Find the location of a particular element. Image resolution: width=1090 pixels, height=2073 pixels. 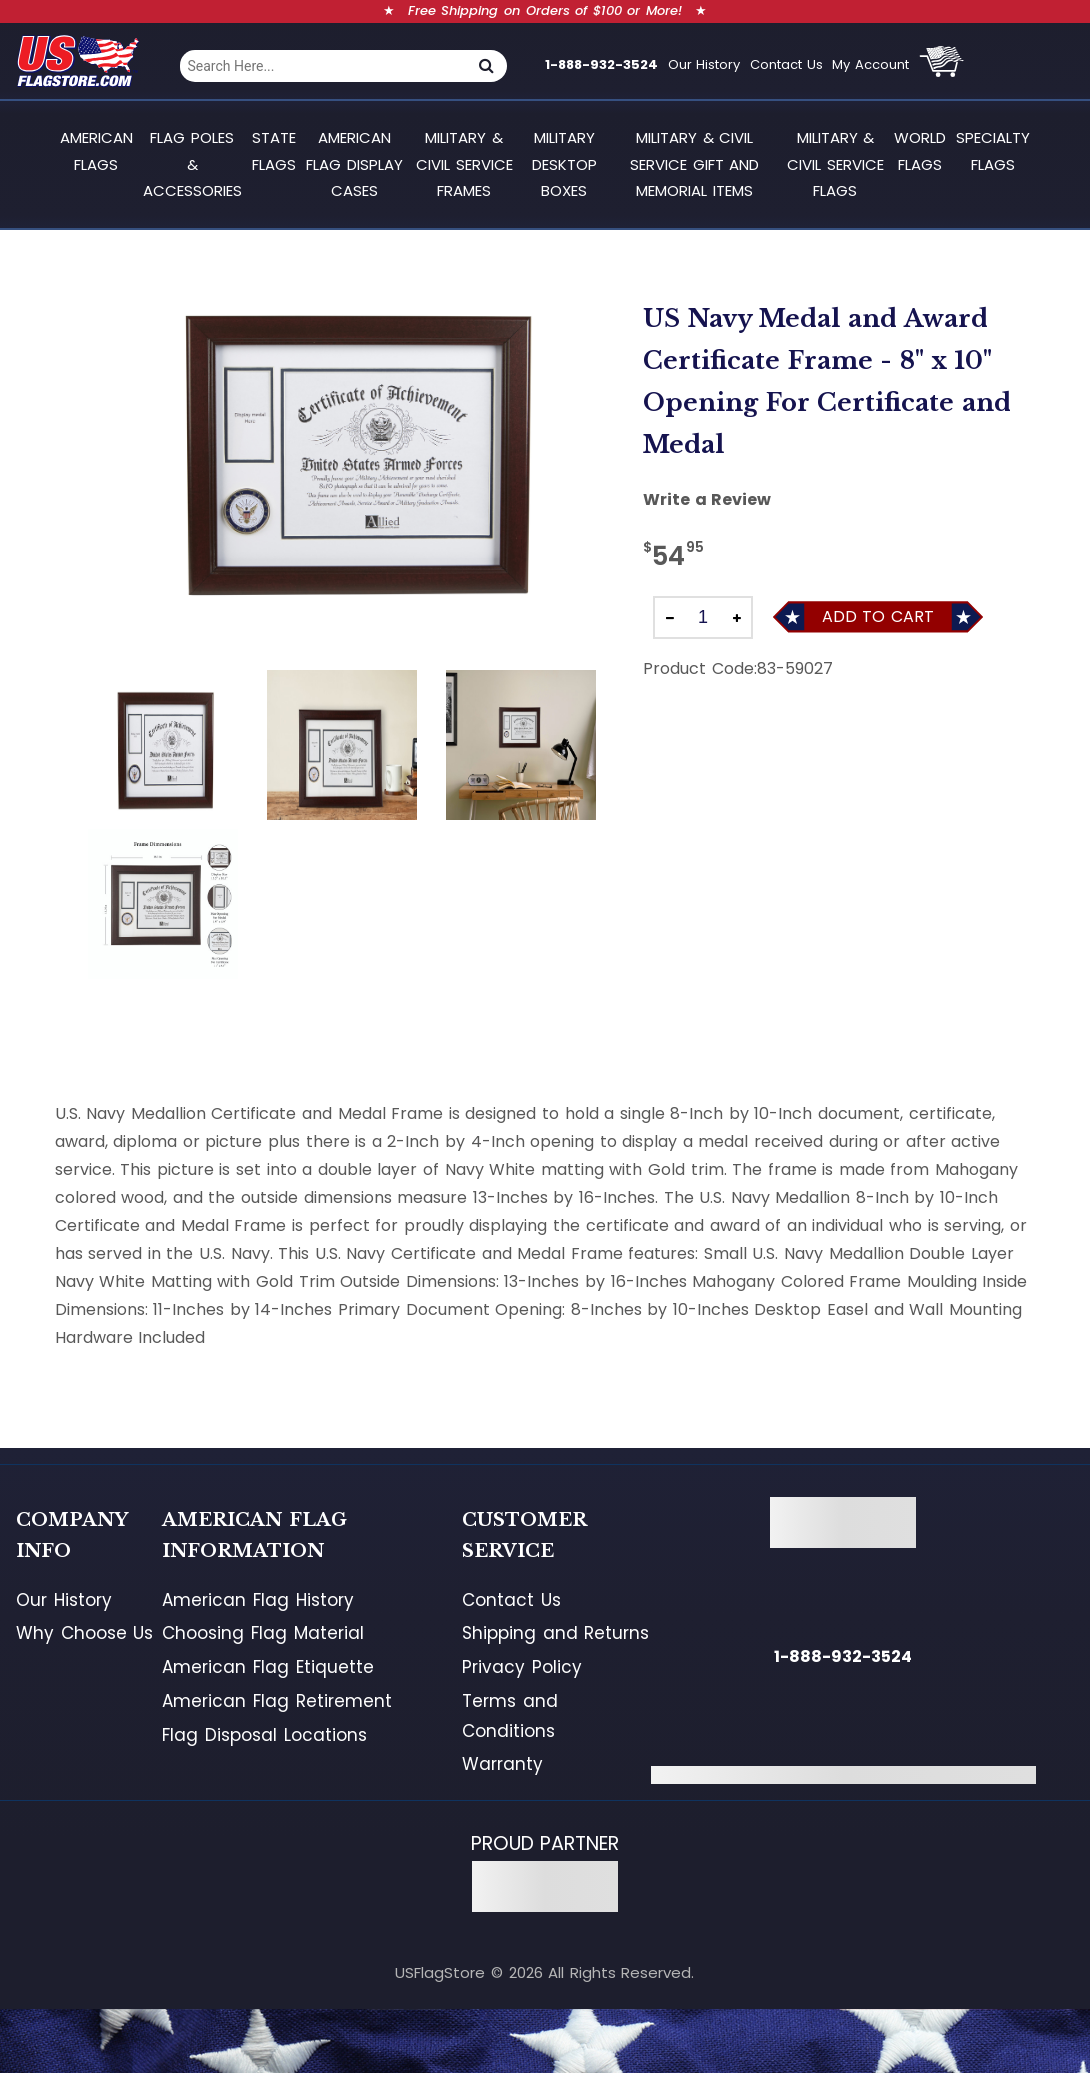

Our History is located at coordinates (704, 64).